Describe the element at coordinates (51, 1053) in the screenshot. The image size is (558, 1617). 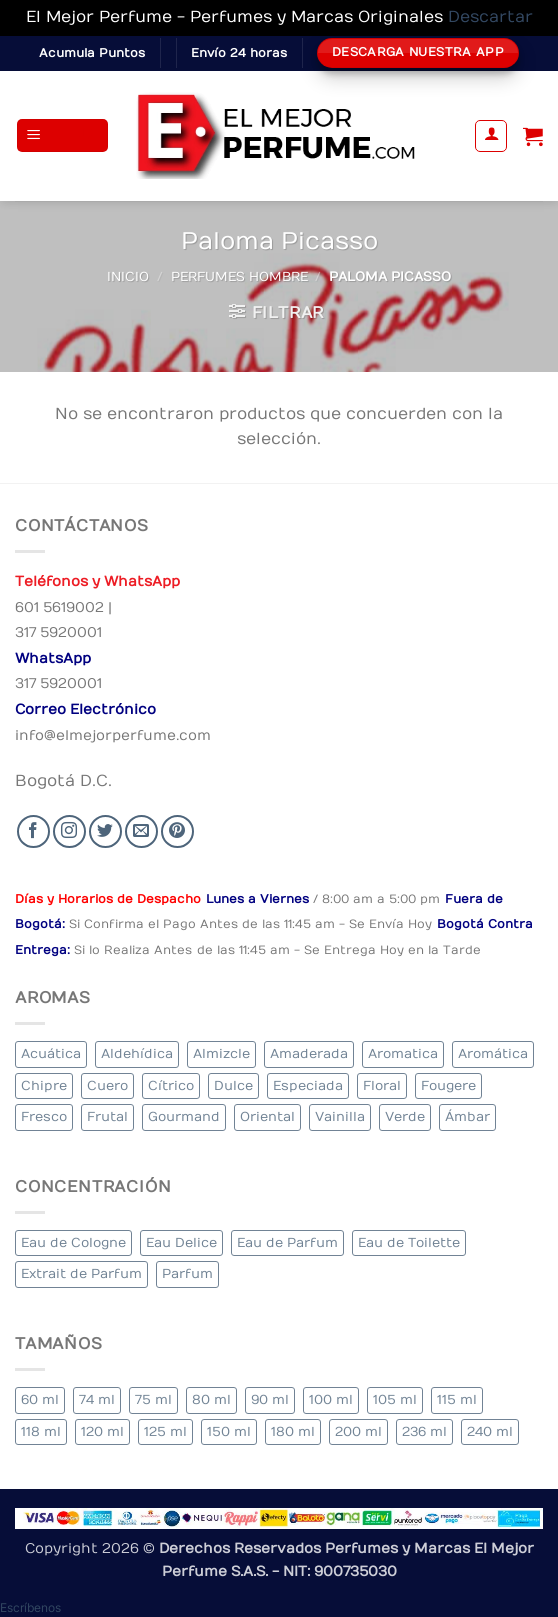
I see `Acuática [Acuática (23 elementos)]` at that location.